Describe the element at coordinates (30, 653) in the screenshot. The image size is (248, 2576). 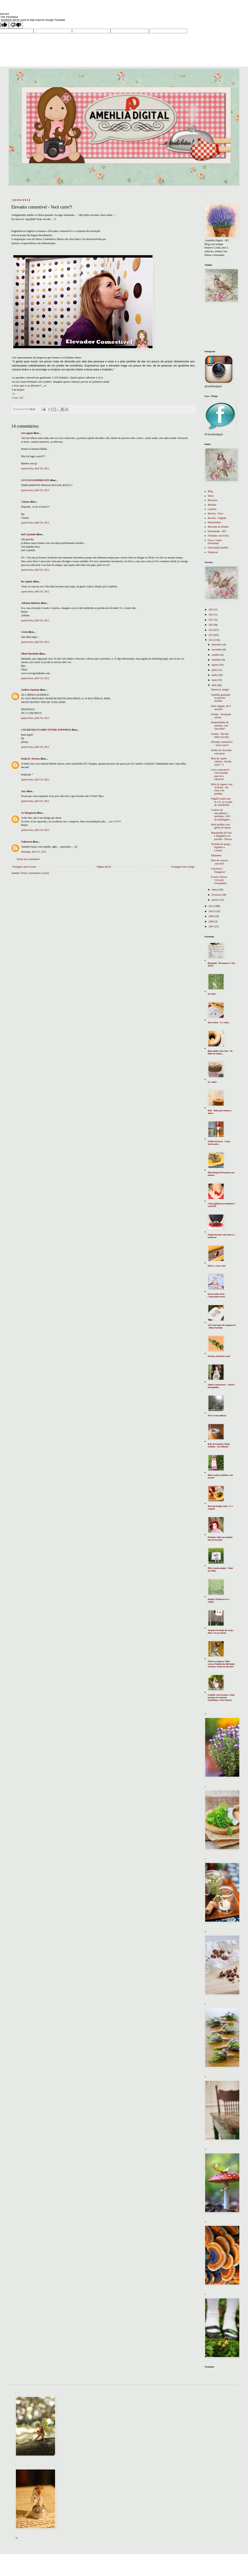
I see `Sileni Machado` at that location.